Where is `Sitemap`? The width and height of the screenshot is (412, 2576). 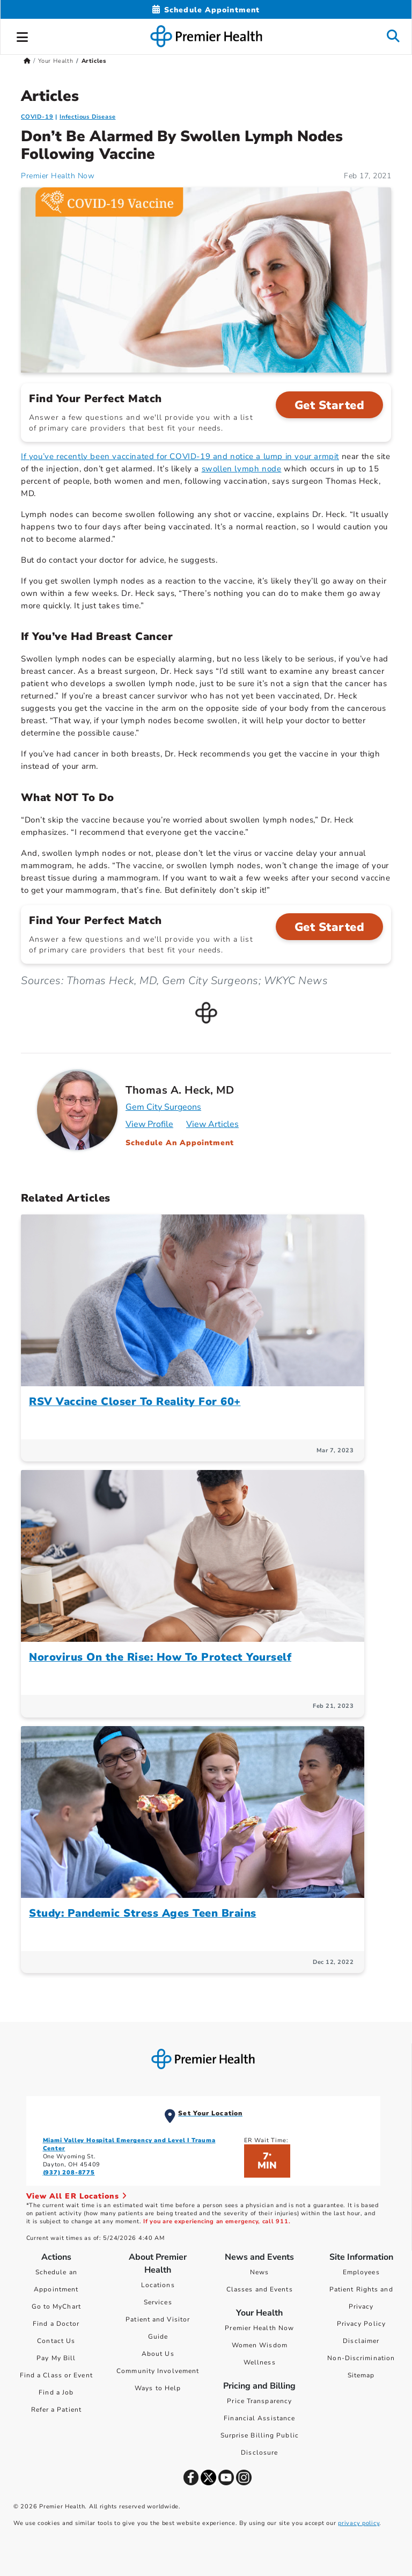
Sitemap is located at coordinates (361, 2375).